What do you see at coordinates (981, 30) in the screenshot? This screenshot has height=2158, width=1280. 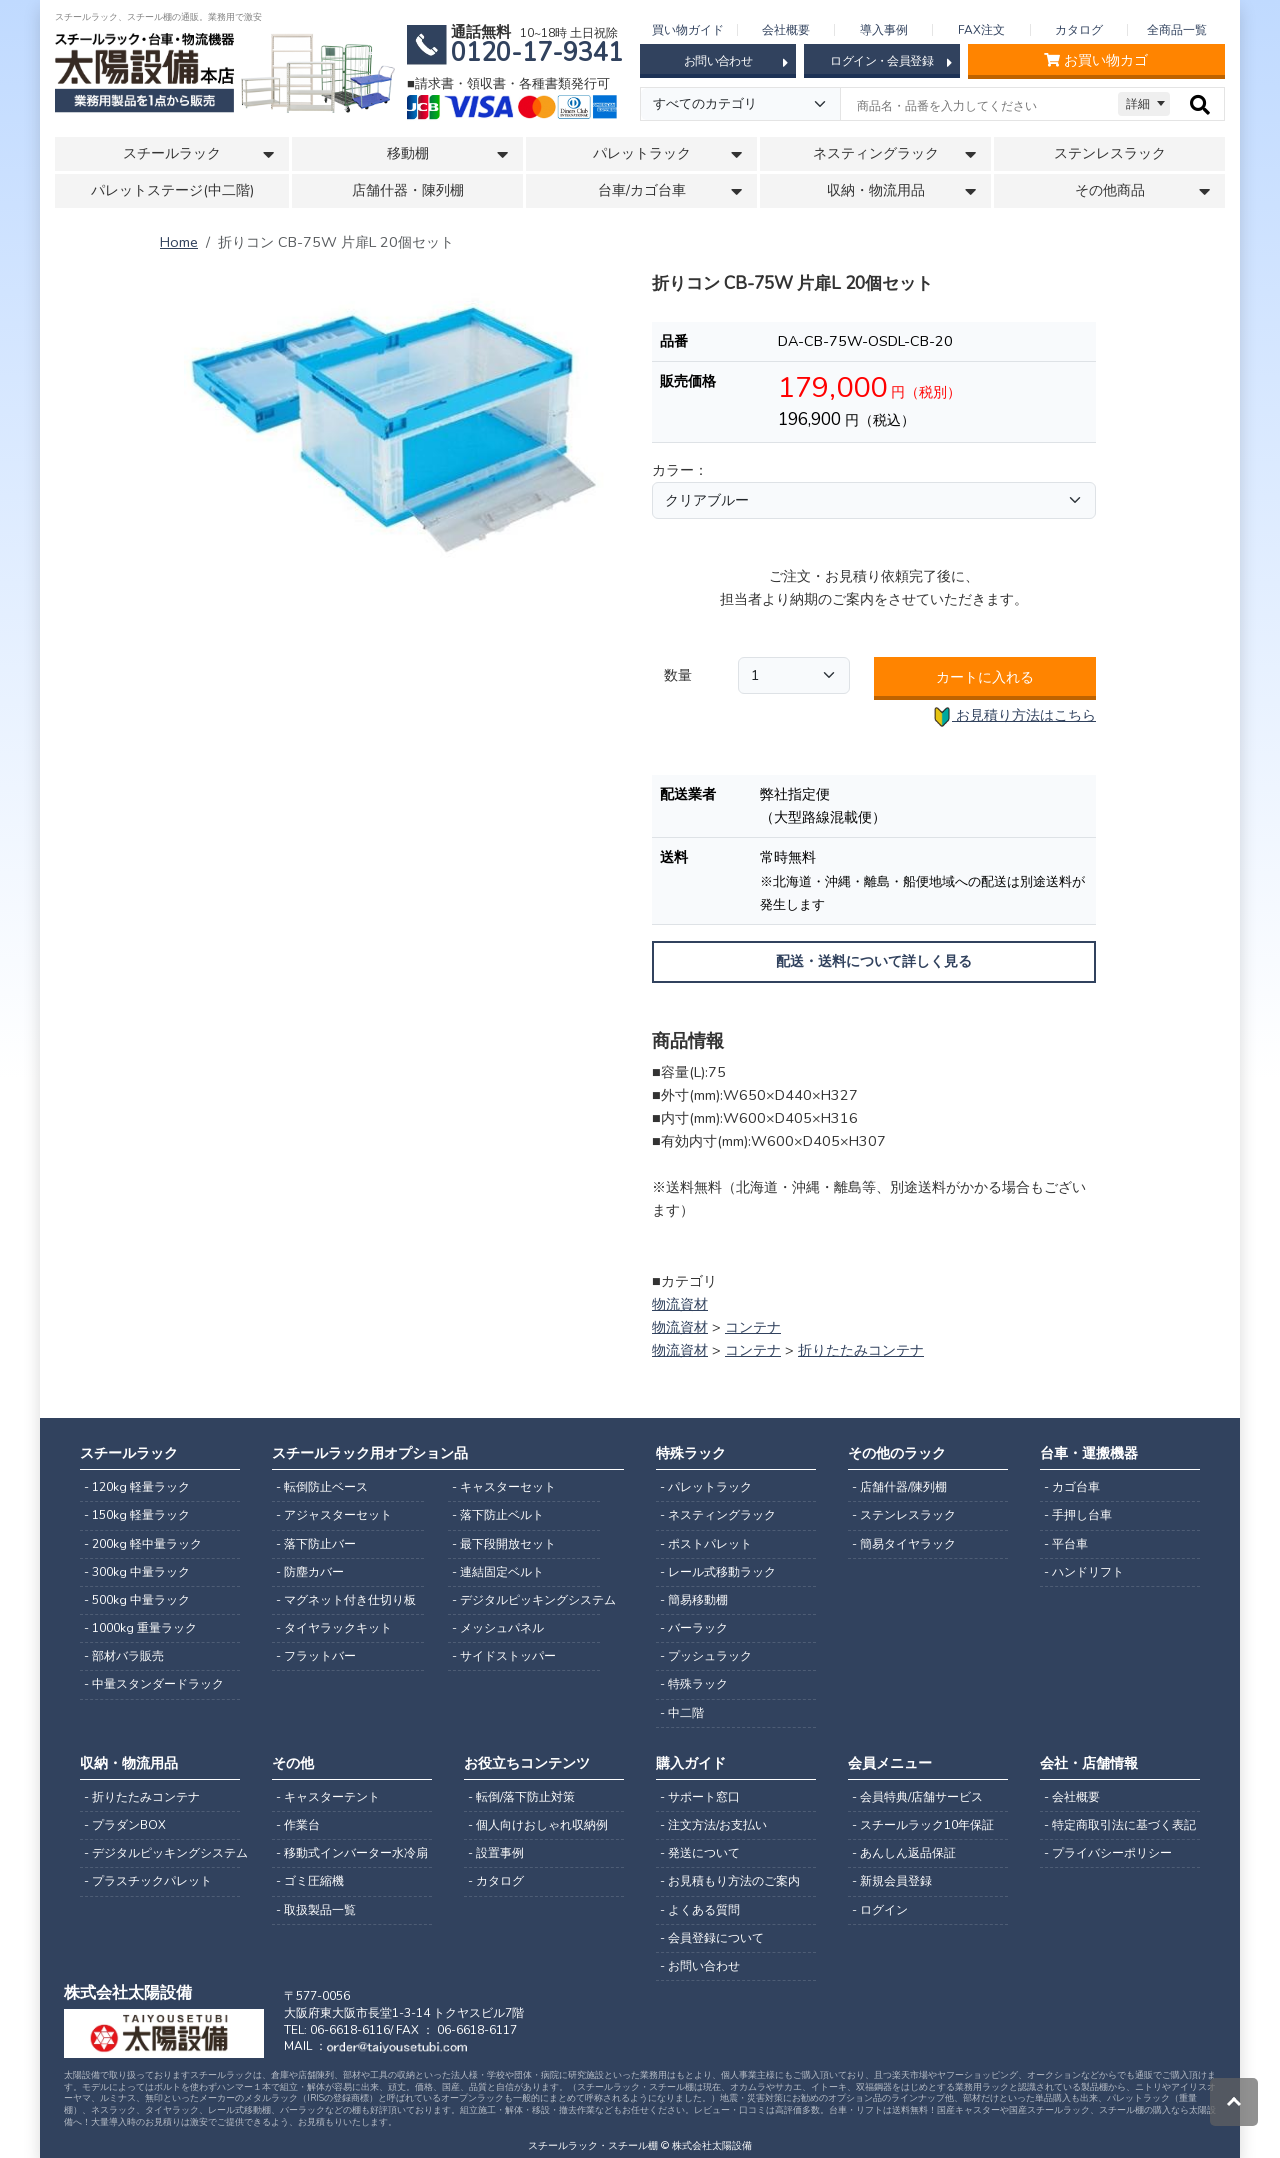 I see `FAX注文` at bounding box center [981, 30].